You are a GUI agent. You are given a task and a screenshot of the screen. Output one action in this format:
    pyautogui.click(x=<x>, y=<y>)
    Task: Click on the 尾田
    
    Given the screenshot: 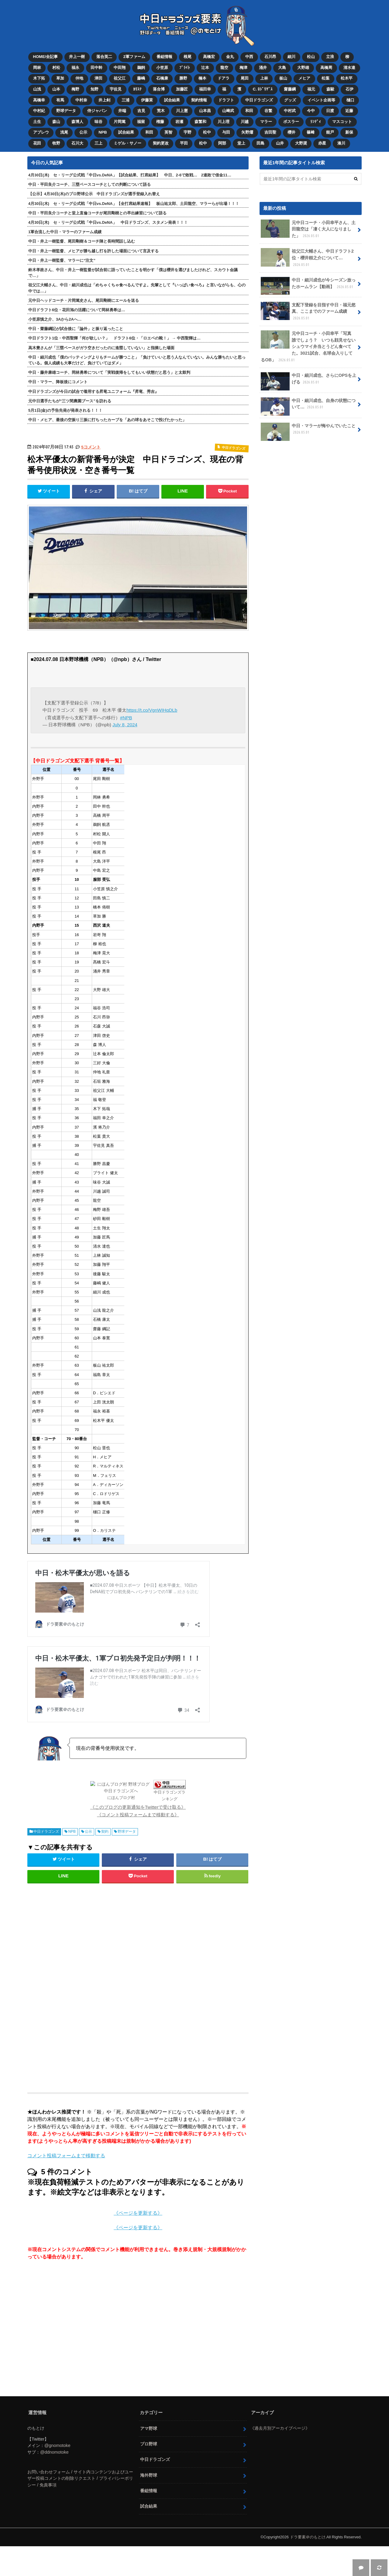 What is the action you would take?
    pyautogui.click(x=245, y=78)
    